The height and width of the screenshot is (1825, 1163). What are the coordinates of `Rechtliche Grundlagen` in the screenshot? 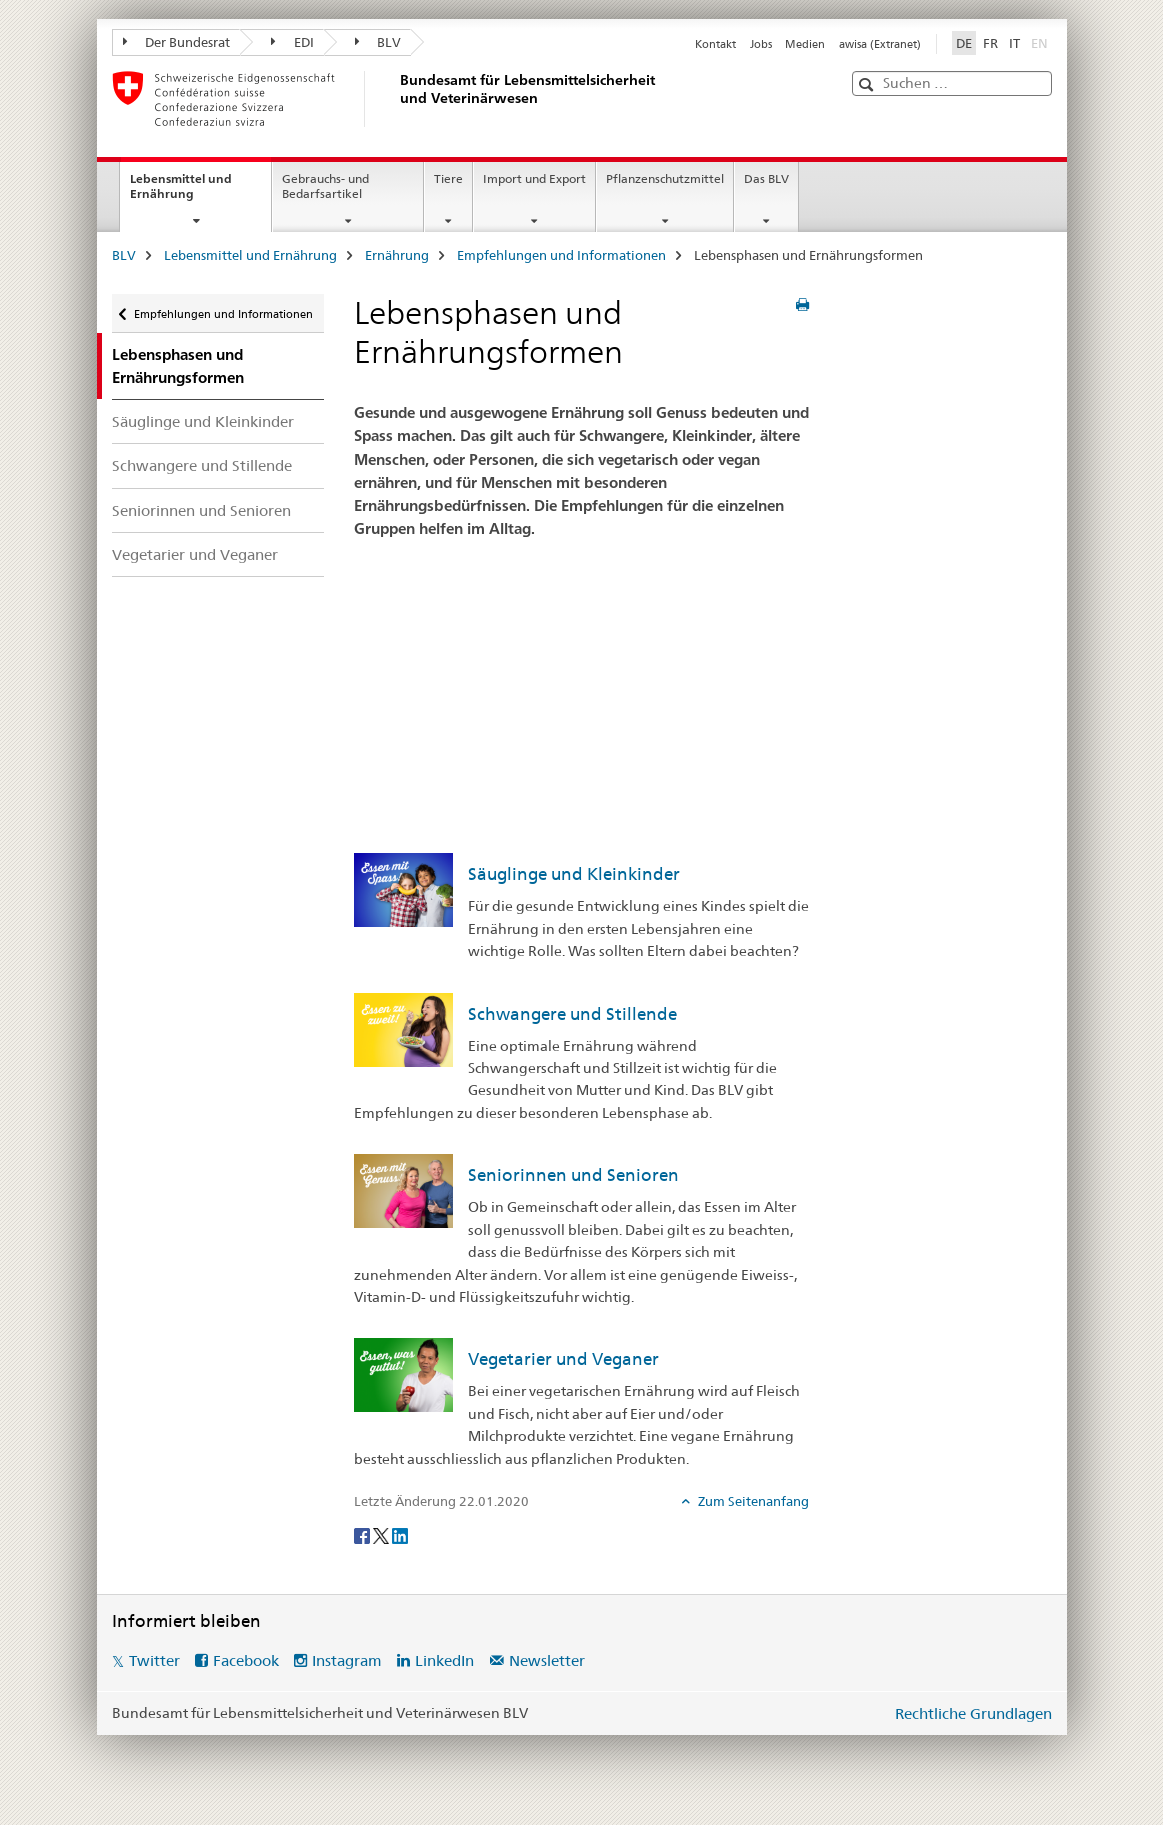 It's located at (973, 1713).